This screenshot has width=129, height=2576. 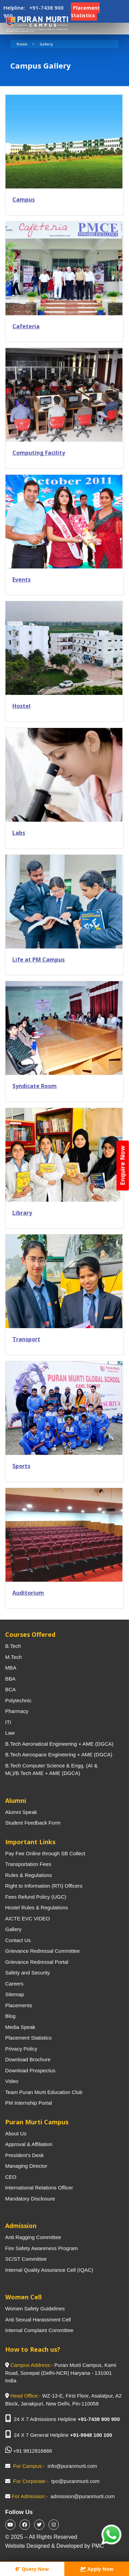 What do you see at coordinates (18, 1940) in the screenshot?
I see `Contact Us` at bounding box center [18, 1940].